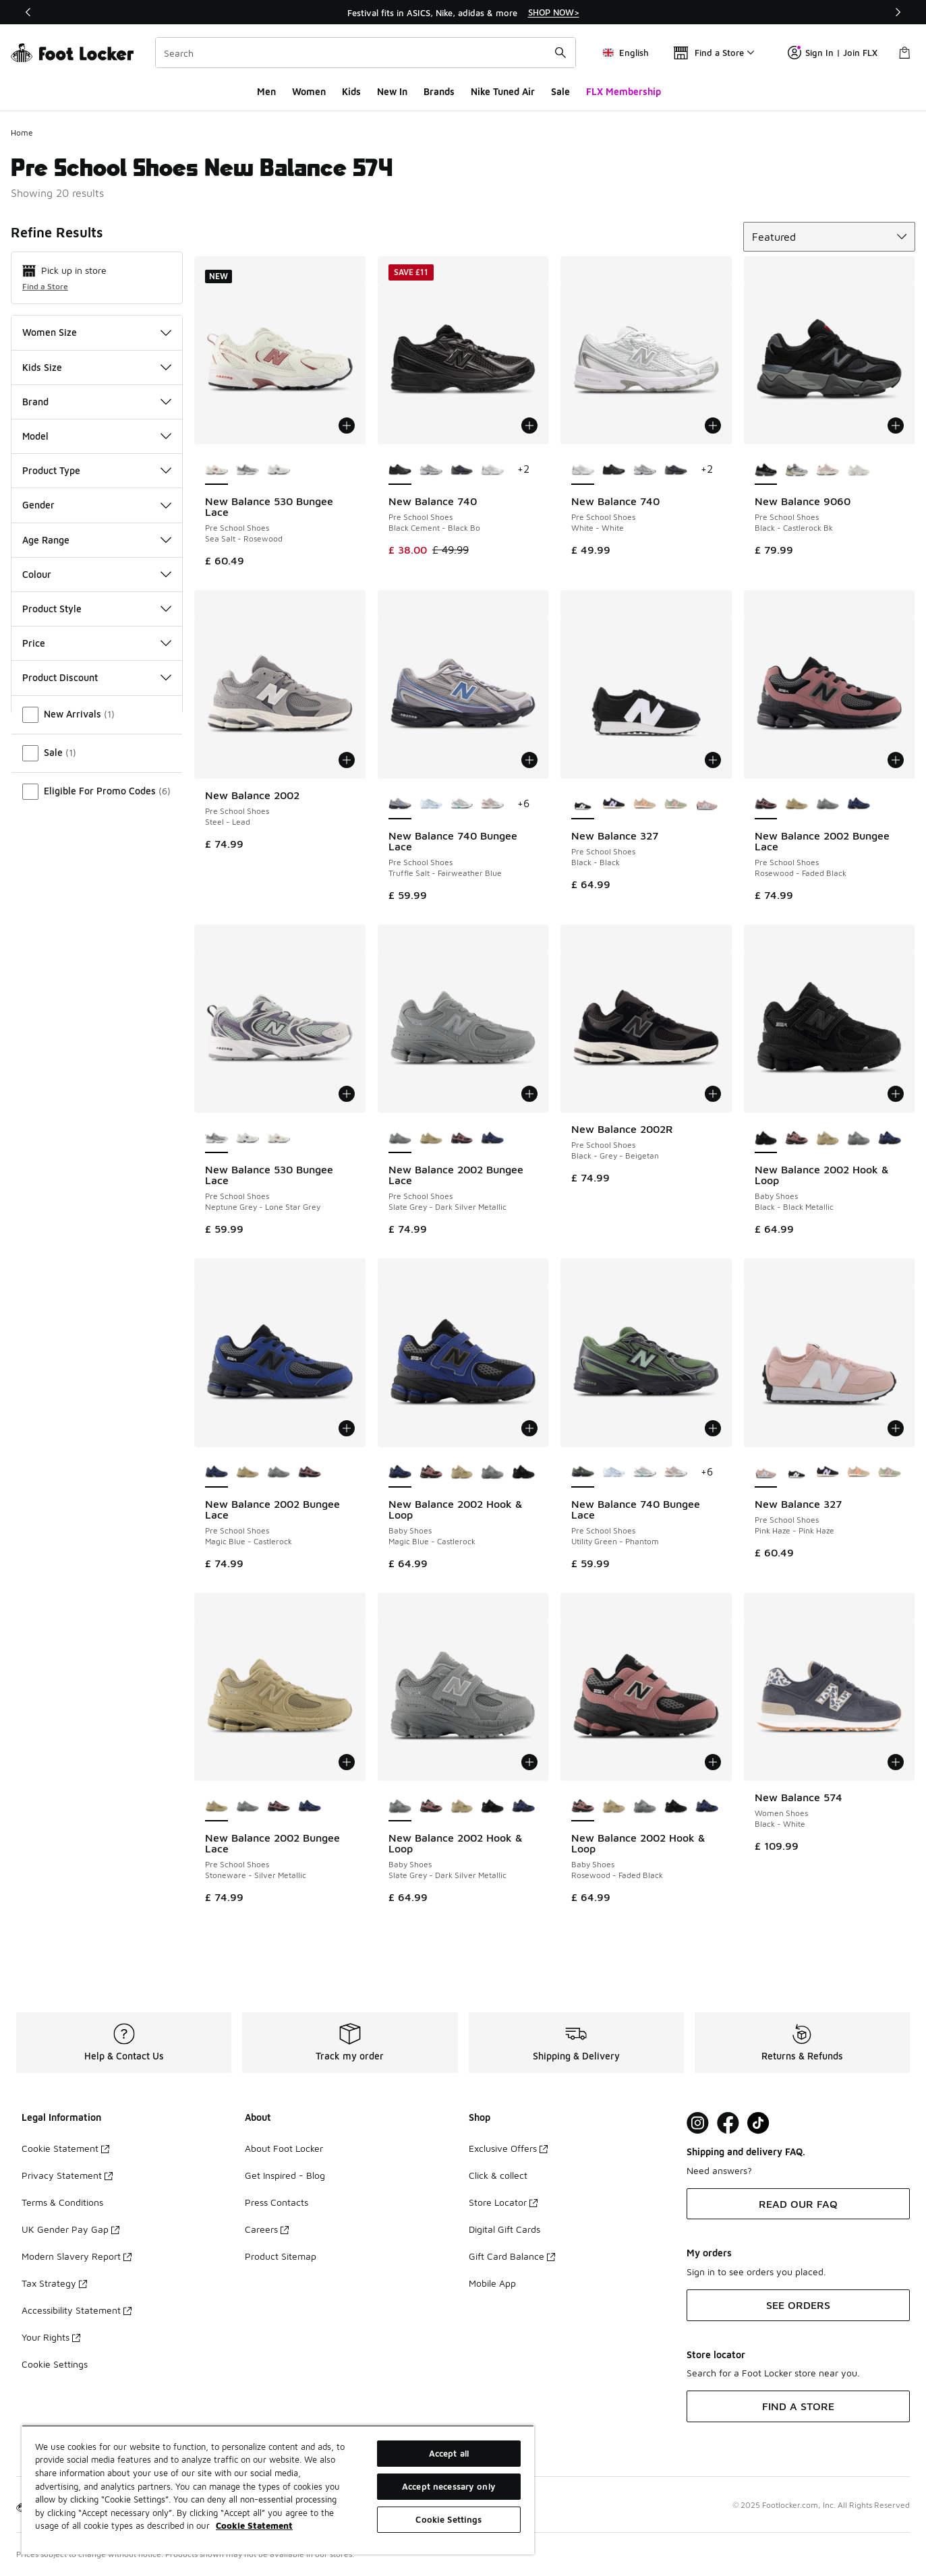 Image resolution: width=926 pixels, height=2576 pixels. I want to click on [New Balance 327 - Pre School Shoes Pink Haze-Pink Haze], so click(706, 804).